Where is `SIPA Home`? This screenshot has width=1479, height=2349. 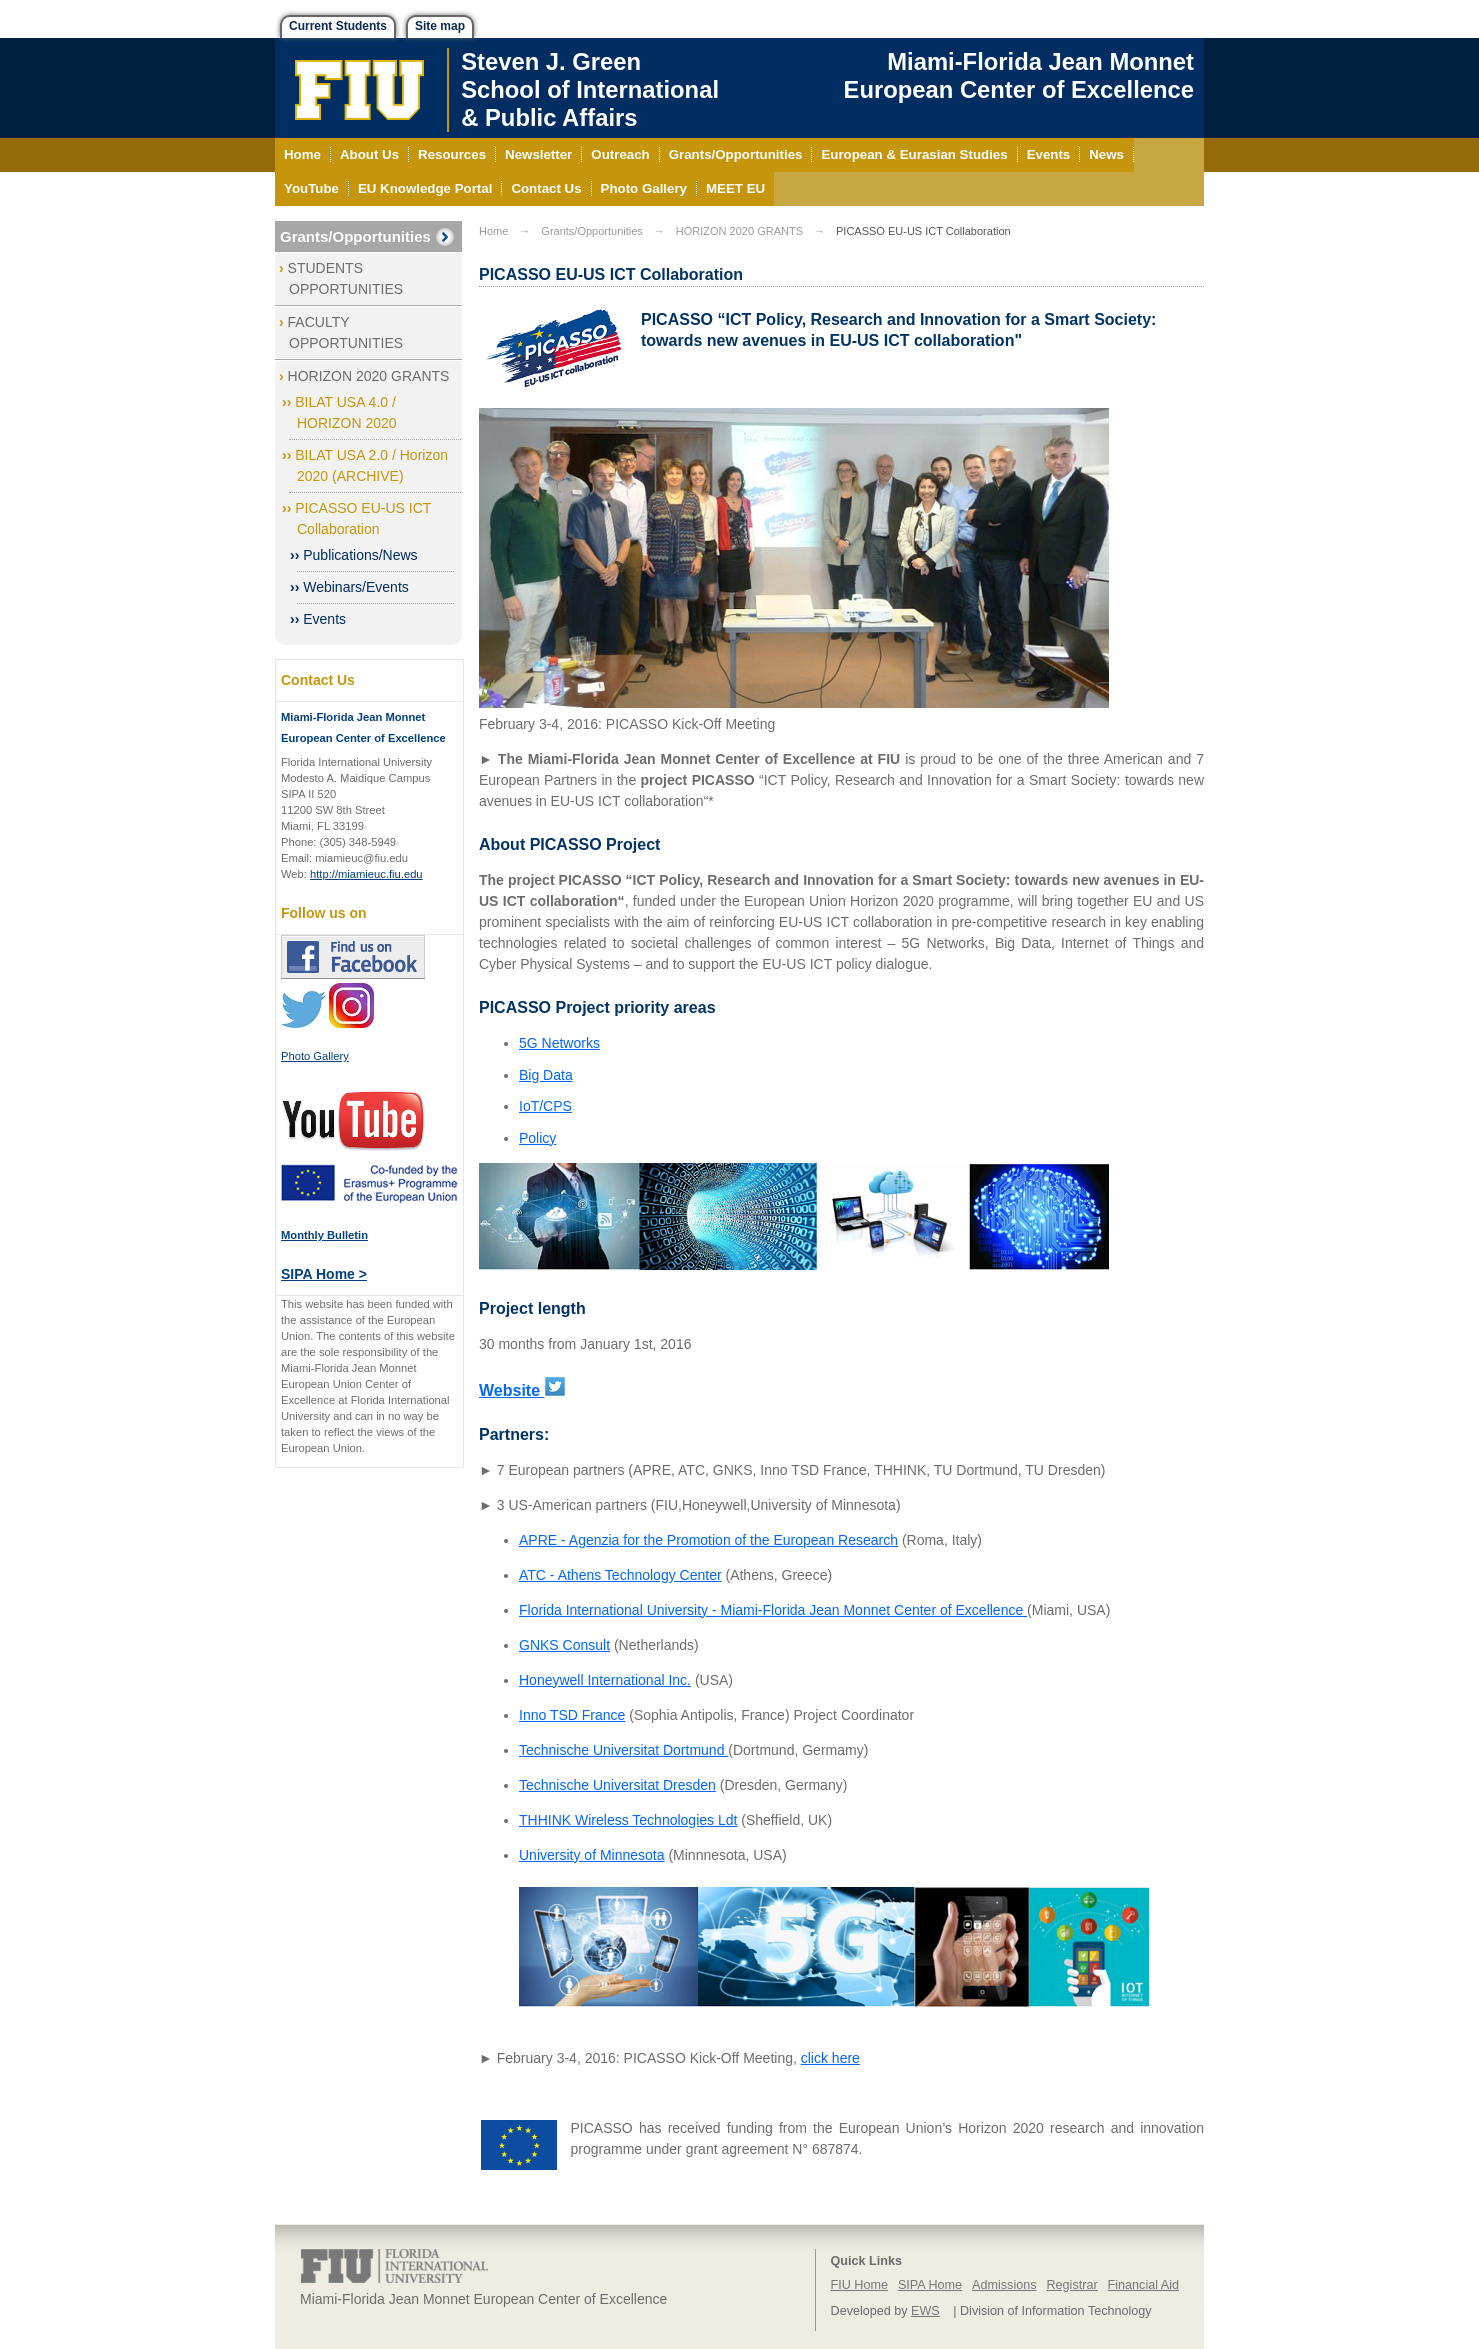
SIPA Home is located at coordinates (930, 2285).